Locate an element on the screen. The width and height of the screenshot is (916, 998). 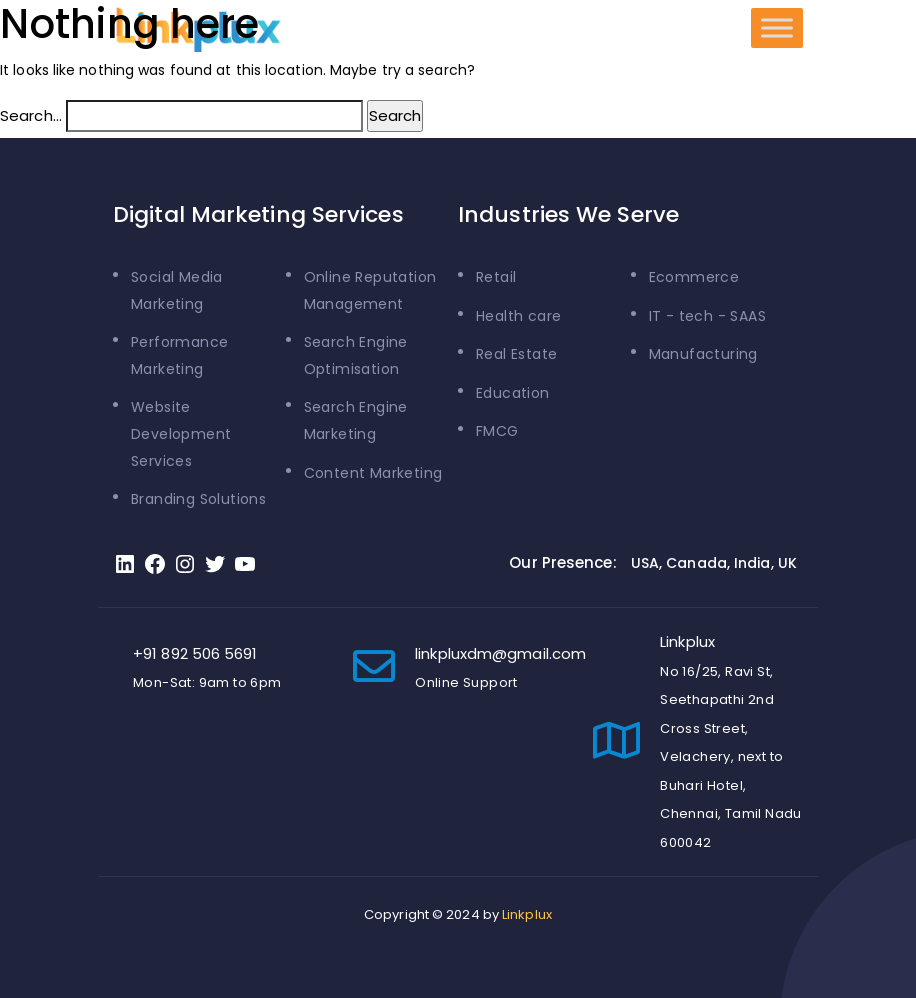
FMCG is located at coordinates (497, 431).